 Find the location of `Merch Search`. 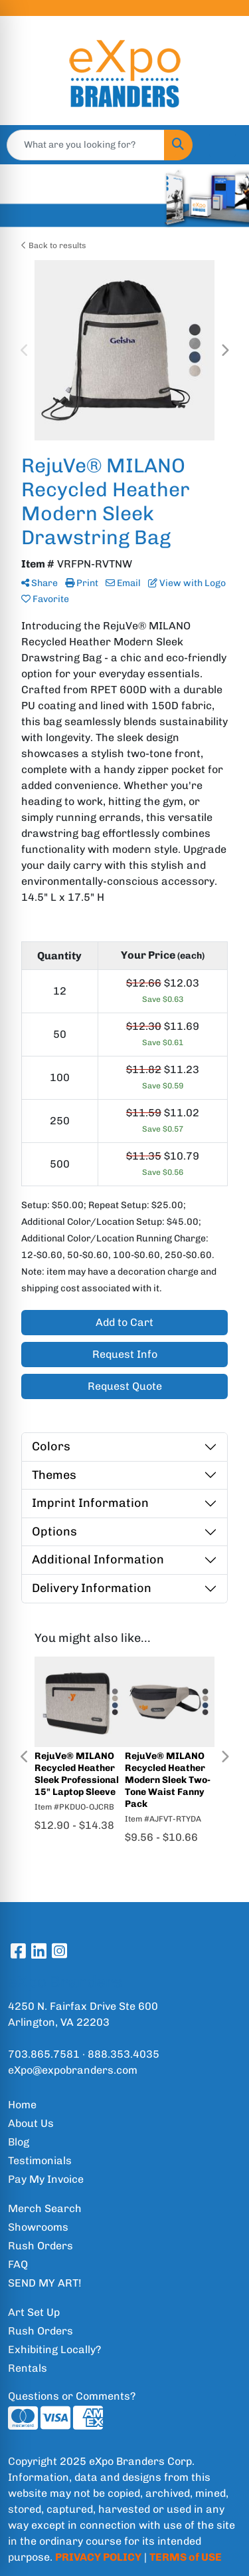

Merch Search is located at coordinates (45, 2208).